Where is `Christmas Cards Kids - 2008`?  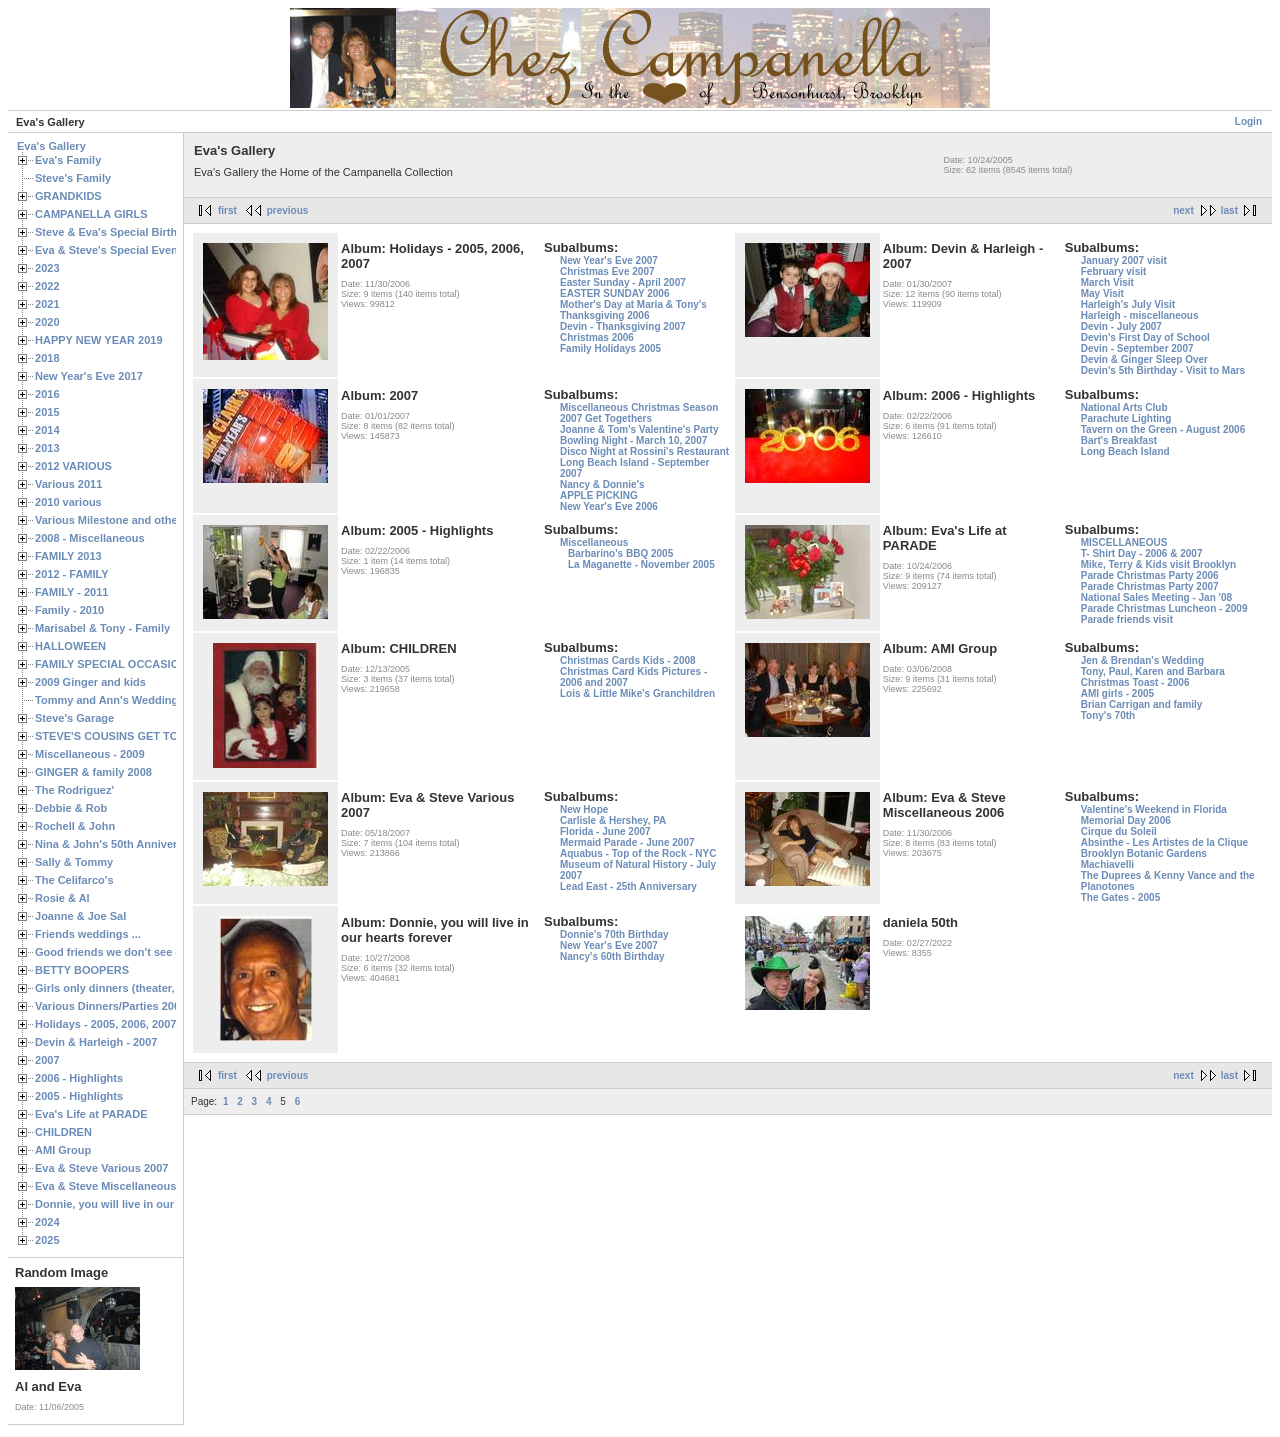 Christmas Cards Kids - 2008 is located at coordinates (628, 660).